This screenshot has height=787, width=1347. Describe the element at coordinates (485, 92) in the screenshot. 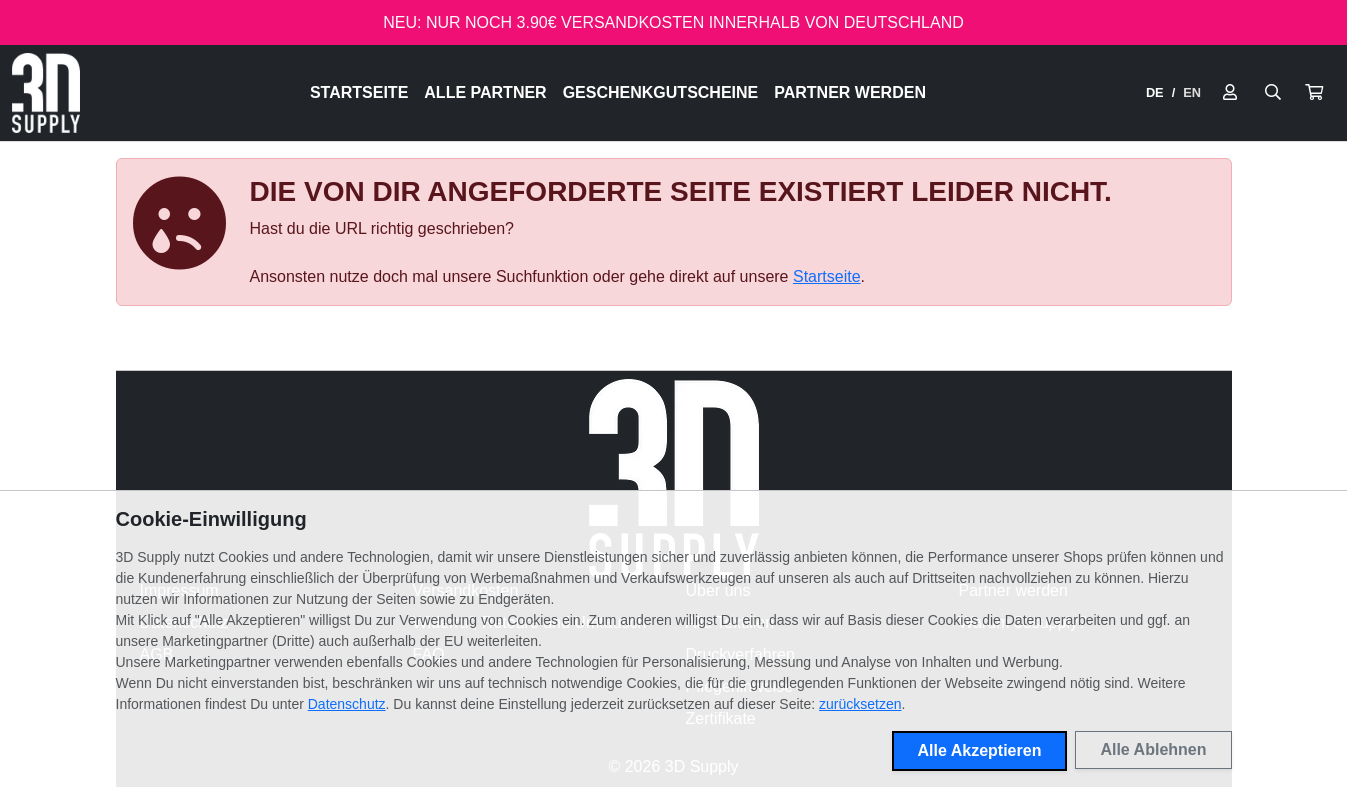

I see `Alle Partner` at that location.